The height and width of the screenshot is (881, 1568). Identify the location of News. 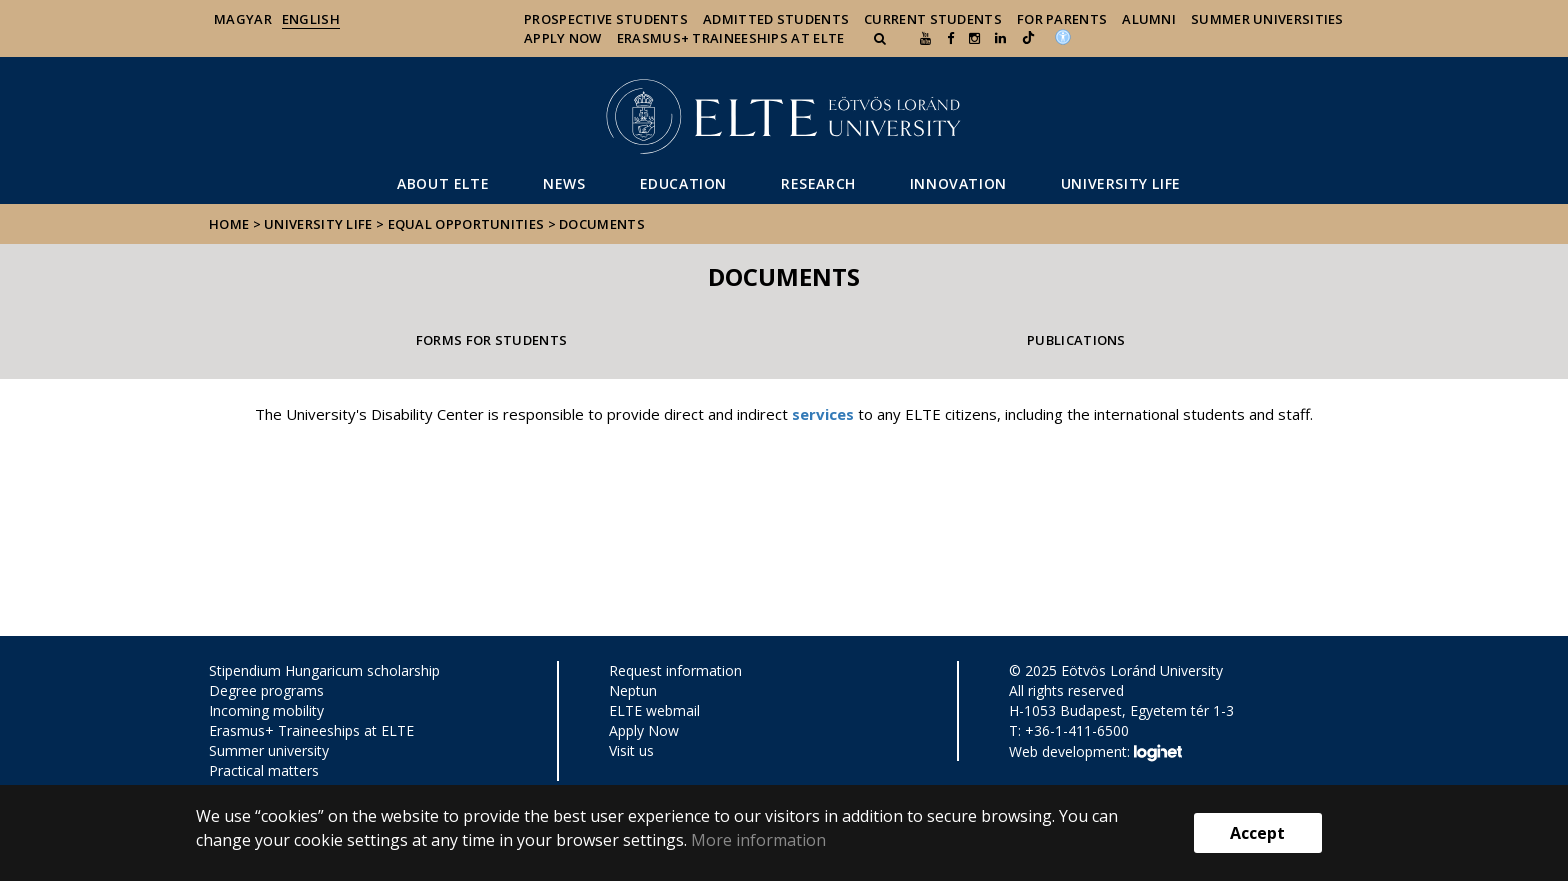
(564, 183).